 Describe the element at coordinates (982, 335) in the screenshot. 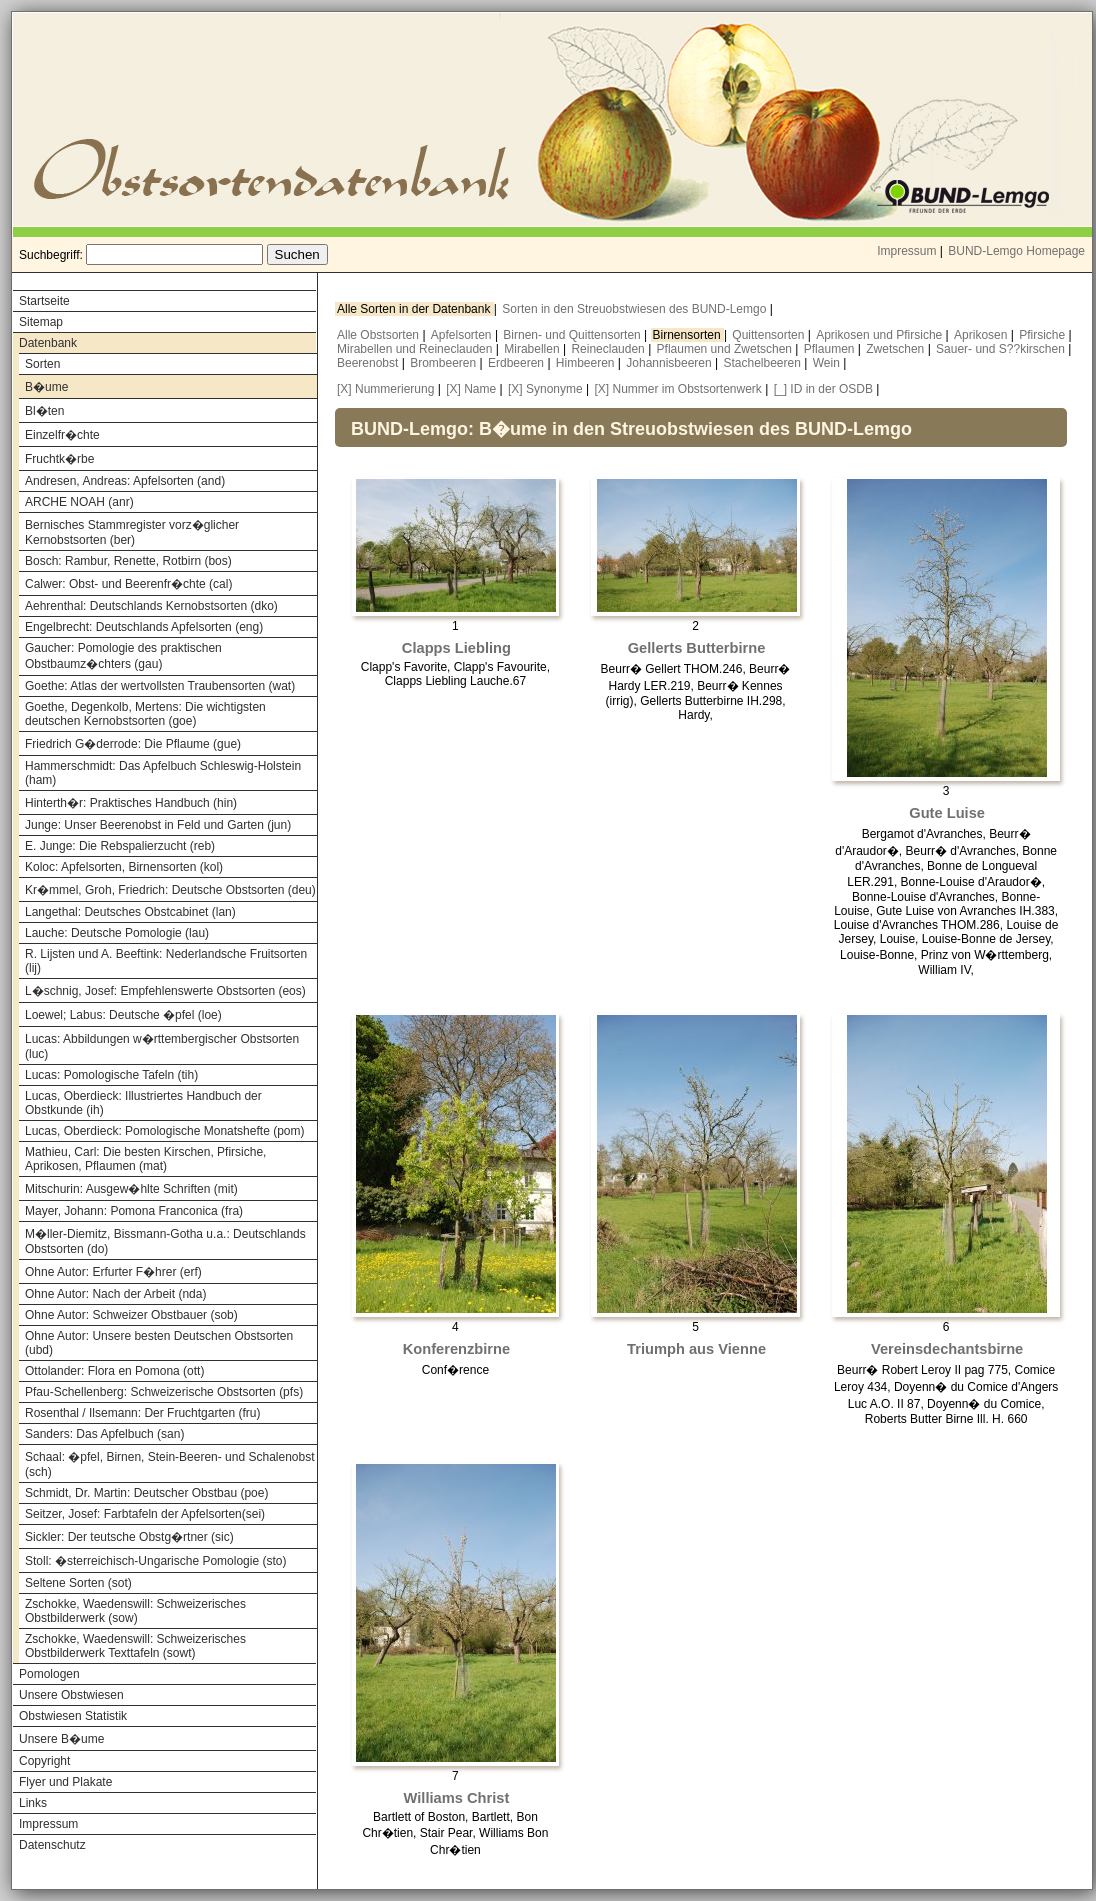

I see `Aprikosen` at that location.